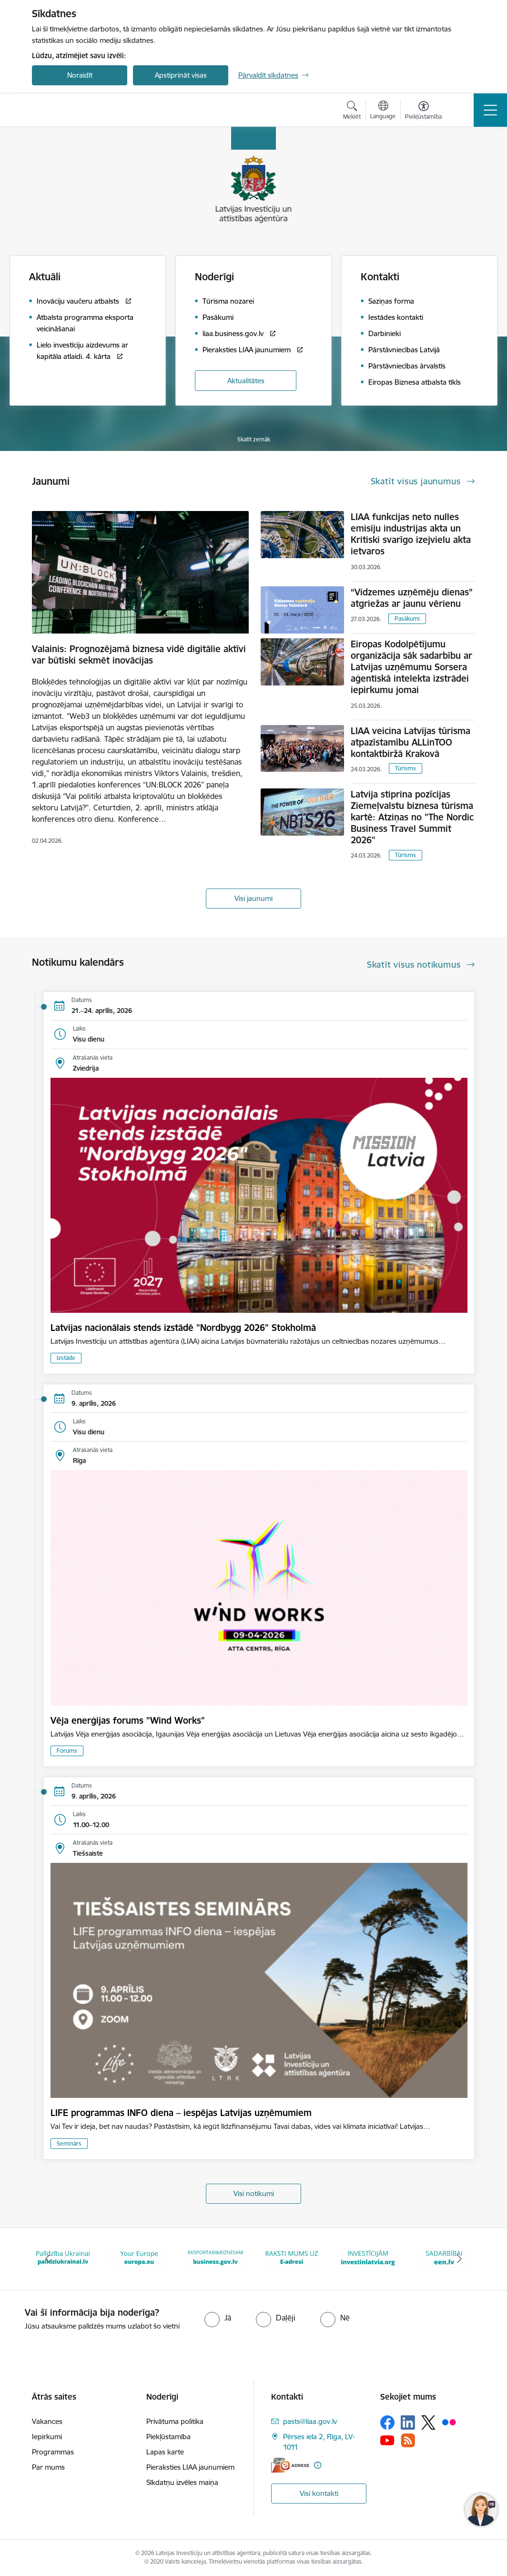 Image resolution: width=507 pixels, height=2576 pixels. Describe the element at coordinates (48, 2259) in the screenshot. I see `[Iepriekšējais]` at that location.